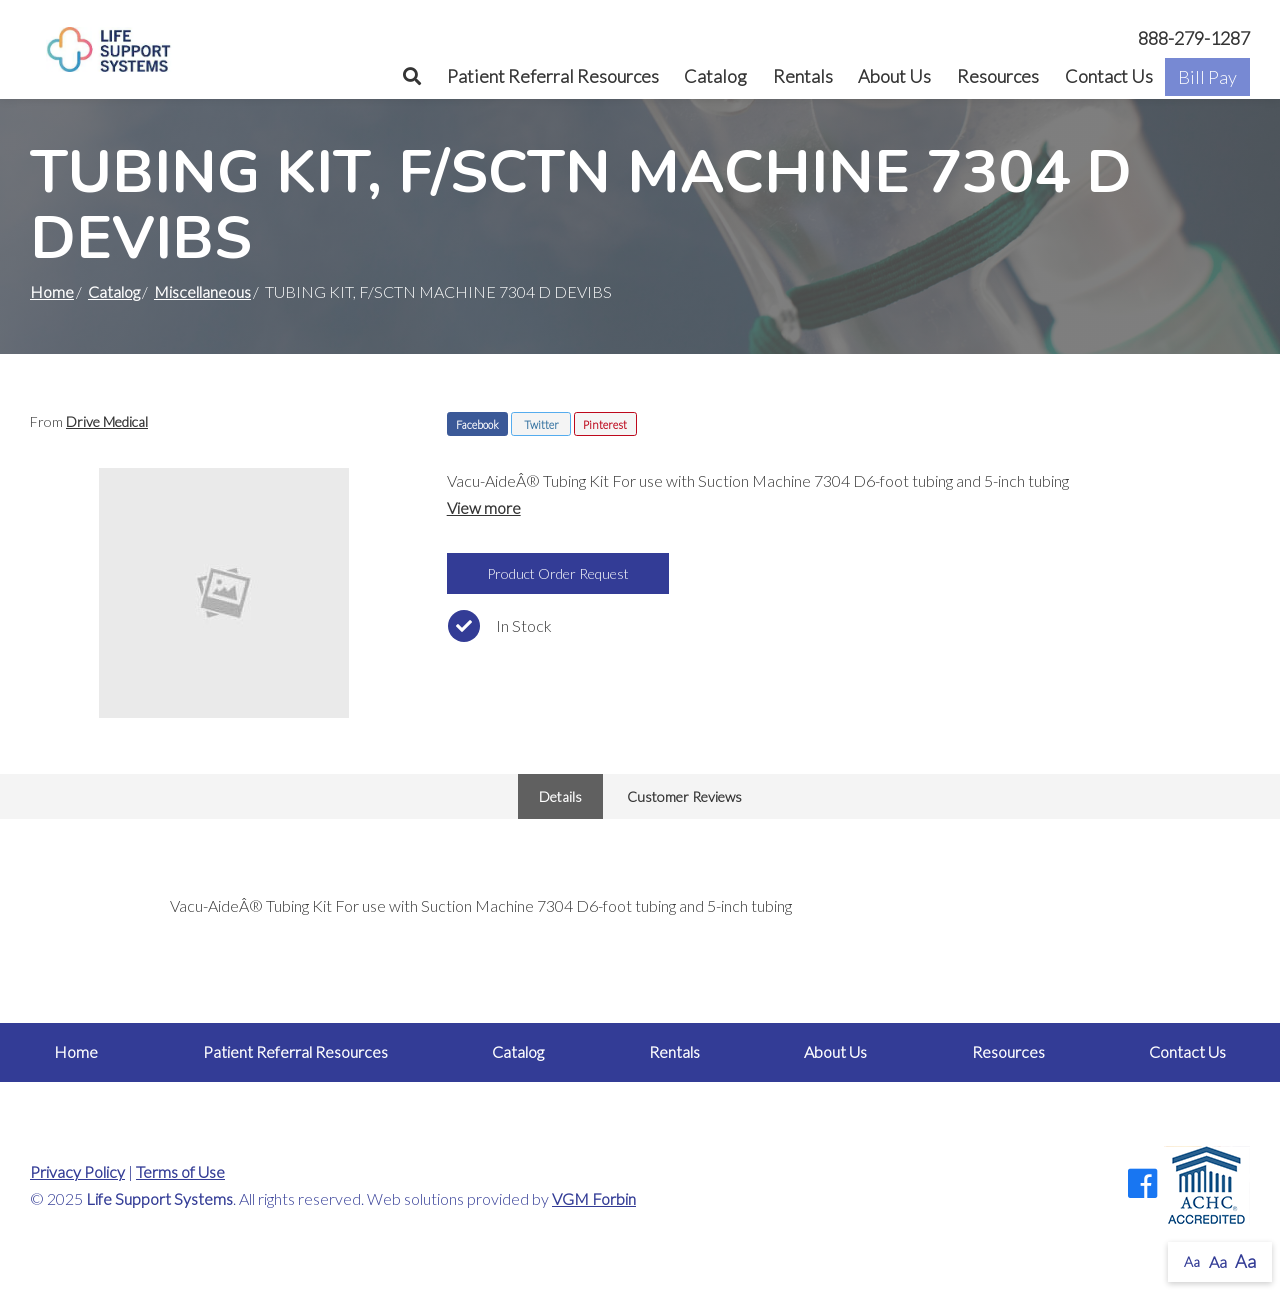  I want to click on Miscellaneous, so click(202, 291).